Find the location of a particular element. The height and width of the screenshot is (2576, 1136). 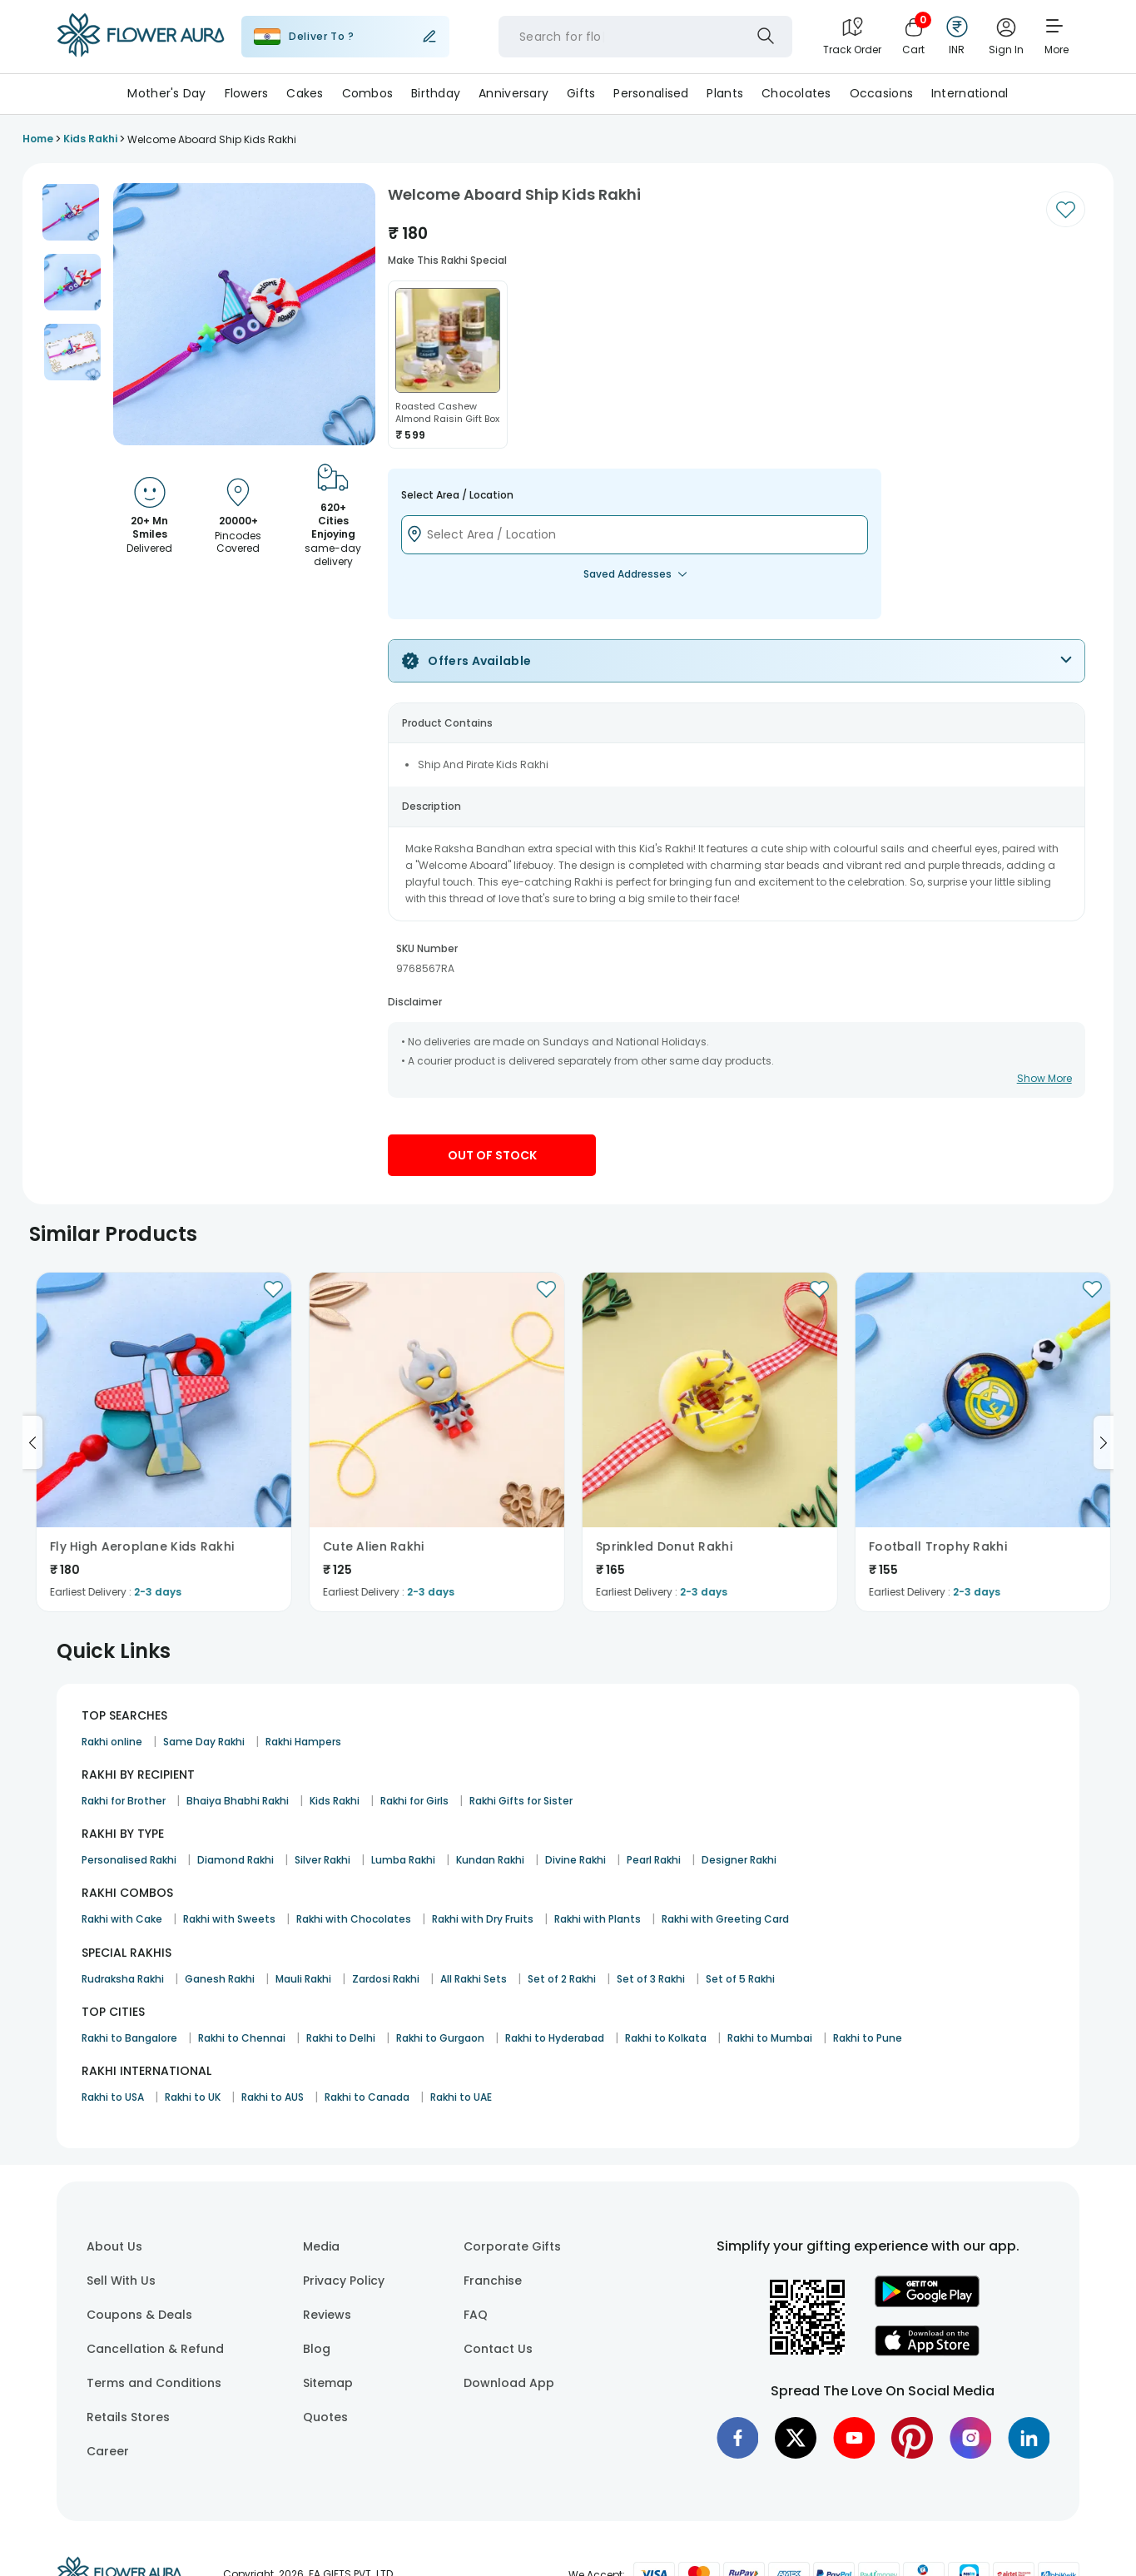

Divine Rakhi is located at coordinates (575, 1860).